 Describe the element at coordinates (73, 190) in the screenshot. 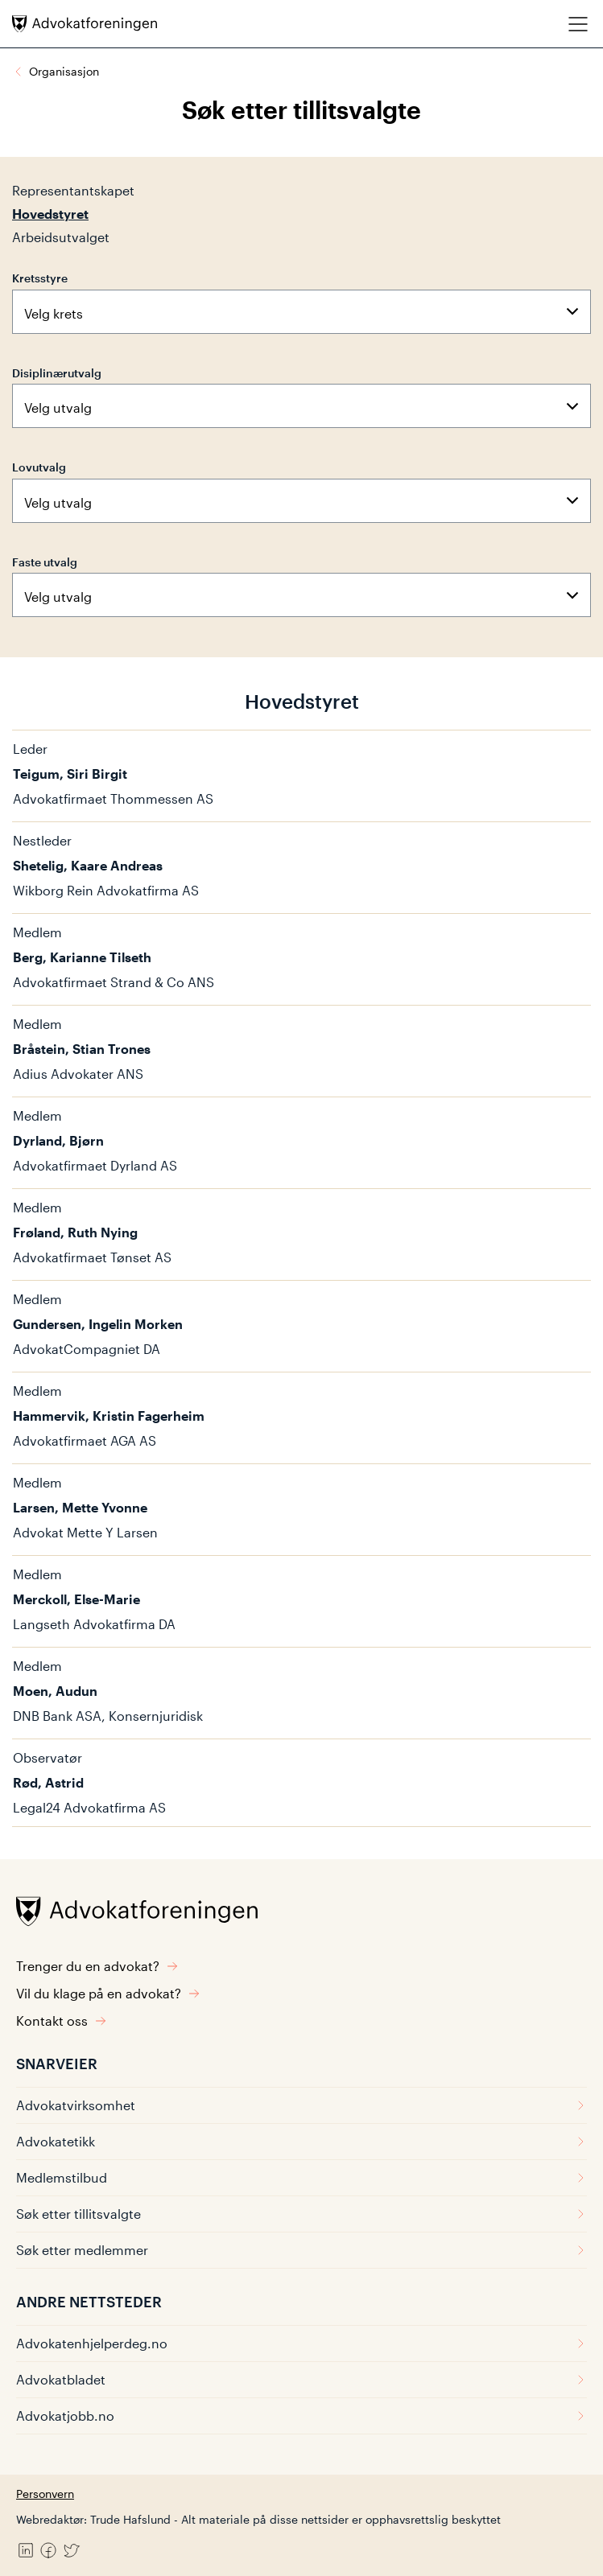

I see `Representantskapet` at that location.